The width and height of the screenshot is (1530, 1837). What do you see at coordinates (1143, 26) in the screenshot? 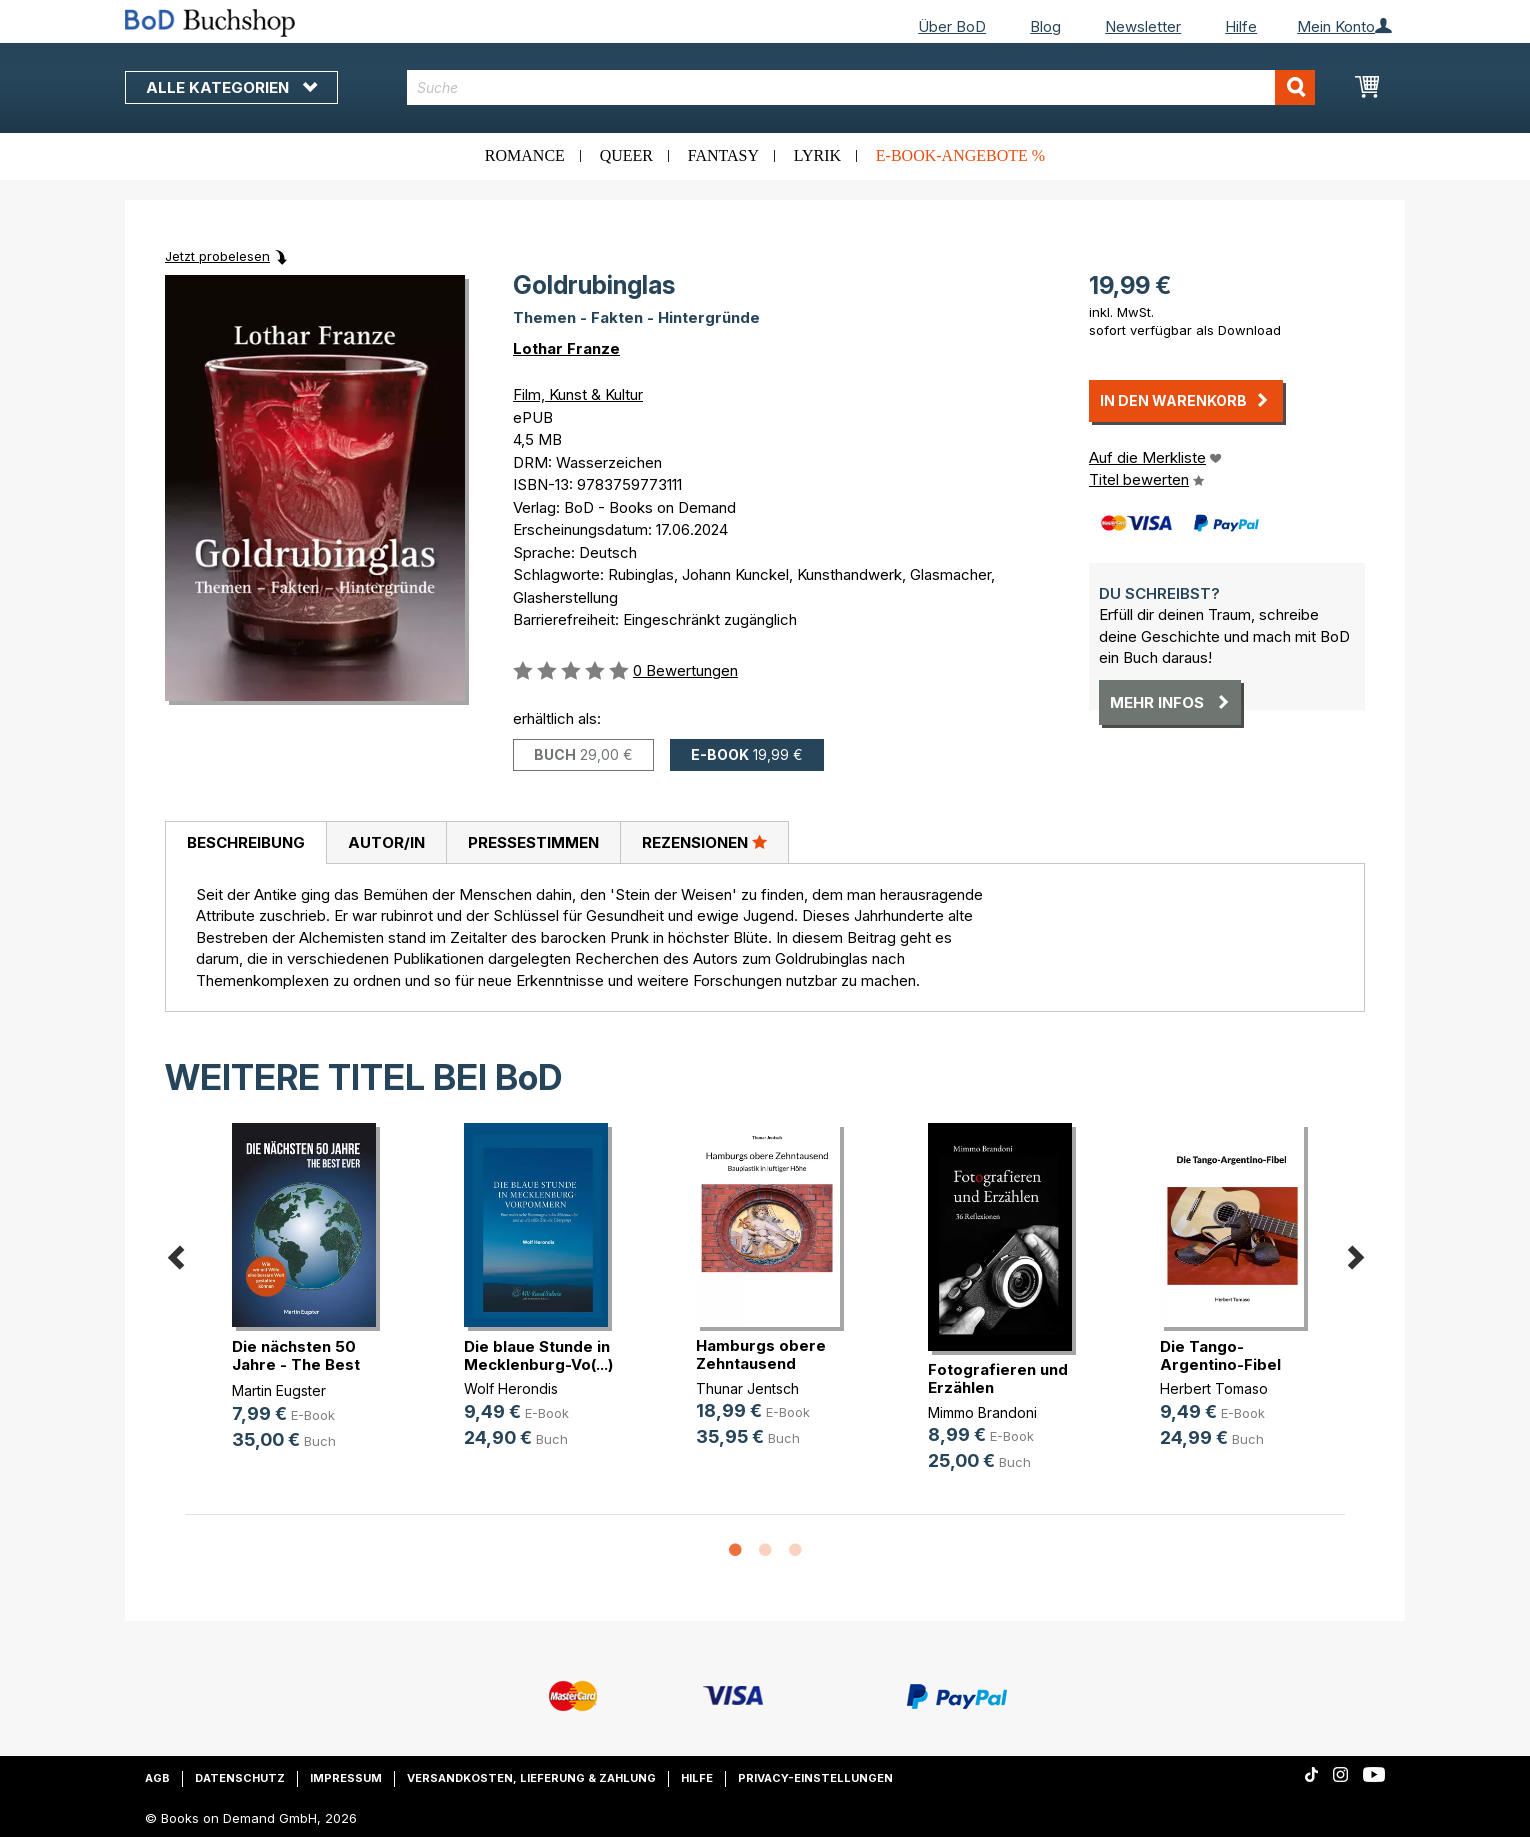
I see `Newsletter` at bounding box center [1143, 26].